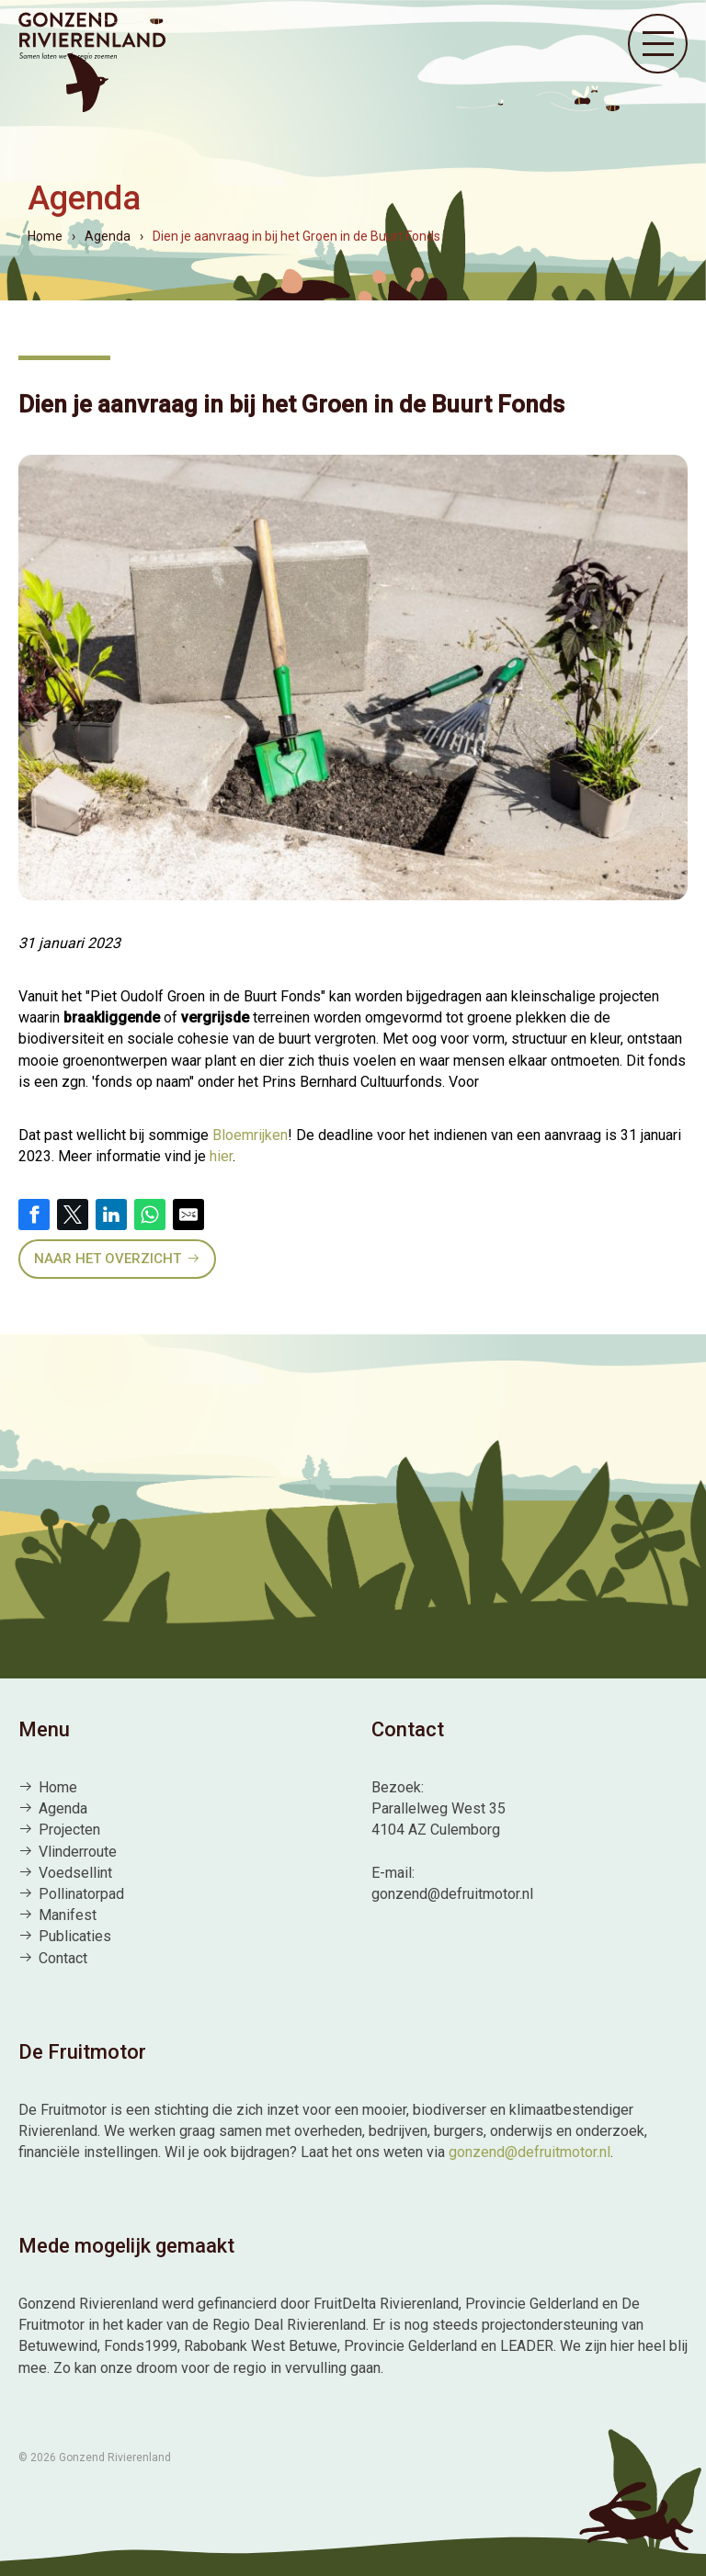 Image resolution: width=706 pixels, height=2576 pixels. Describe the element at coordinates (221, 1156) in the screenshot. I see `hier` at that location.